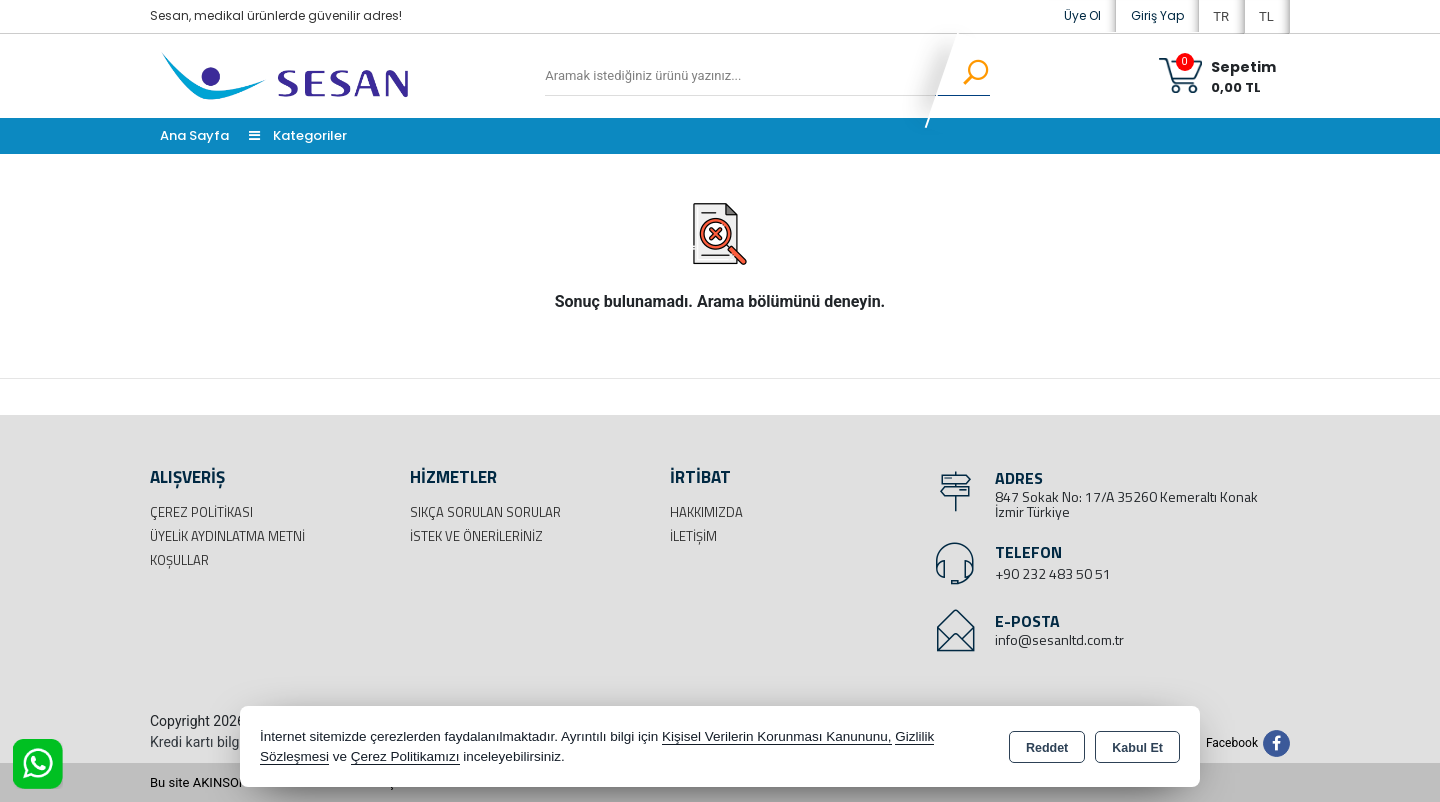 Image resolution: width=1440 pixels, height=802 pixels. I want to click on Ana Sayfa, so click(194, 135).